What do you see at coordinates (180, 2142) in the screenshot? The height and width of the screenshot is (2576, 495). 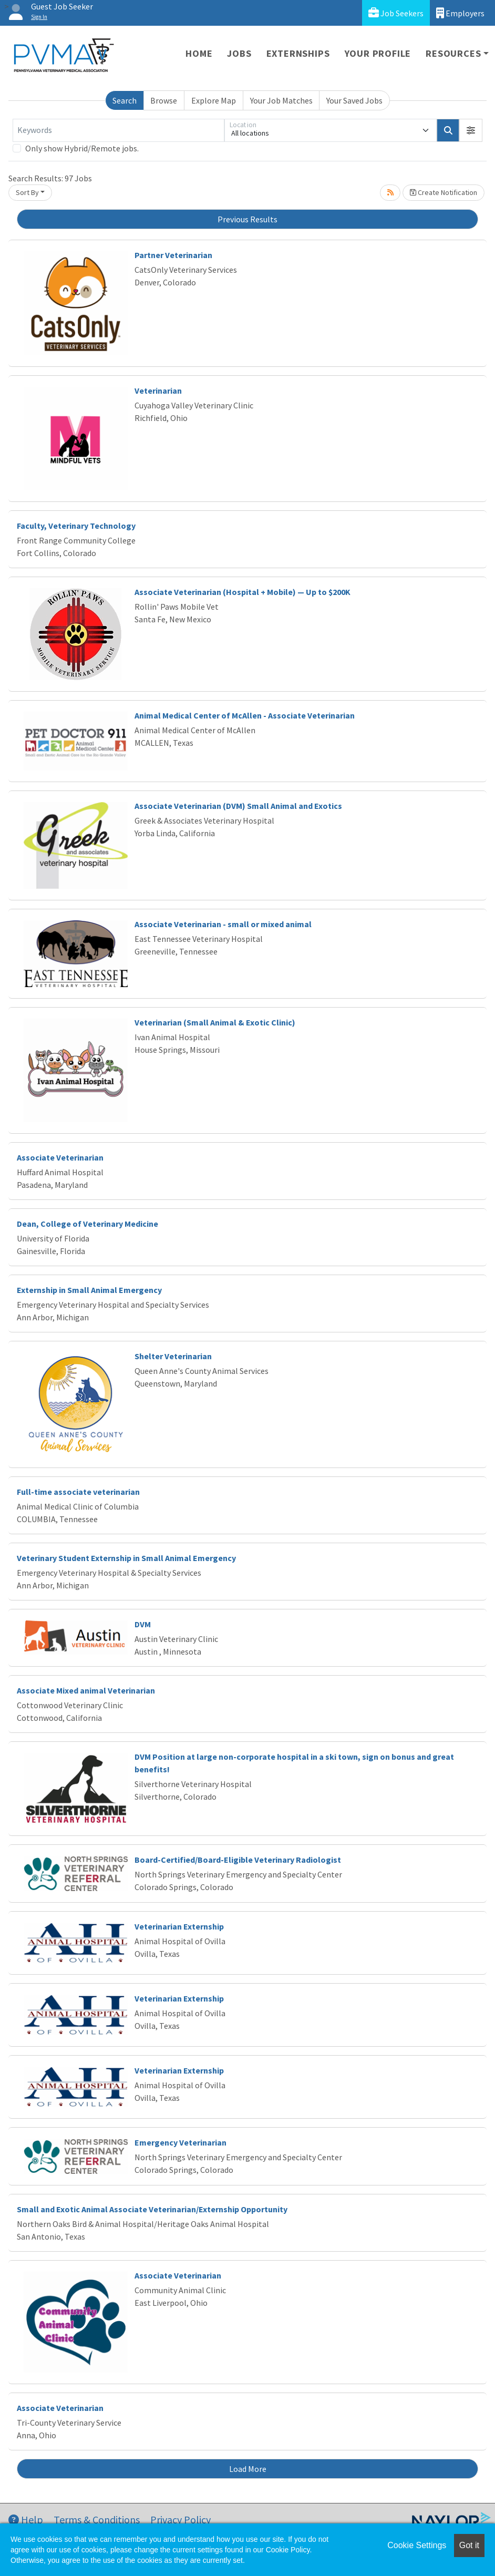 I see `Emergency Veterinarian` at bounding box center [180, 2142].